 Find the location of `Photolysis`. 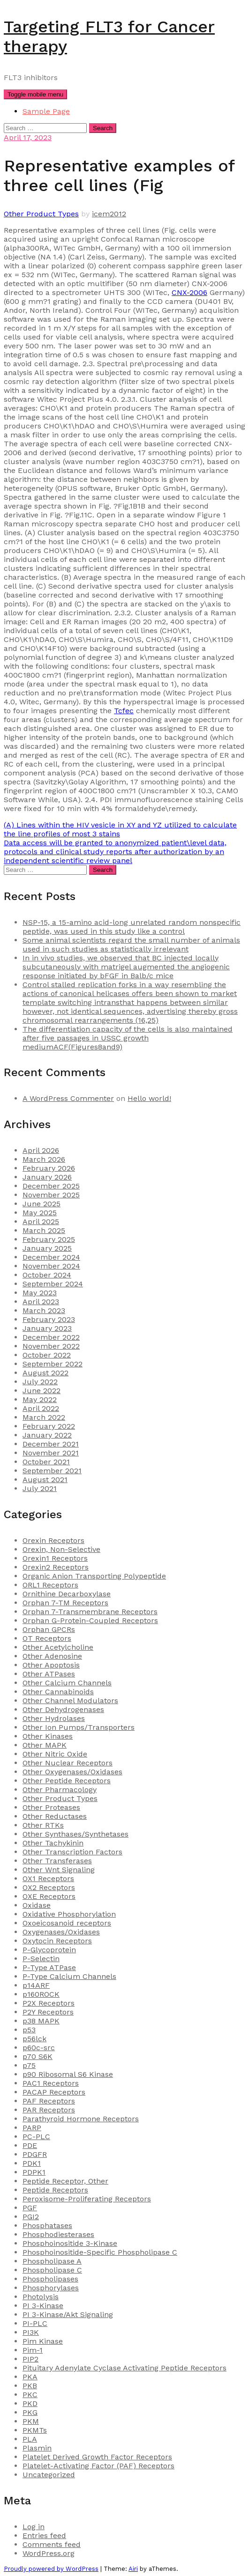

Photolysis is located at coordinates (41, 2296).